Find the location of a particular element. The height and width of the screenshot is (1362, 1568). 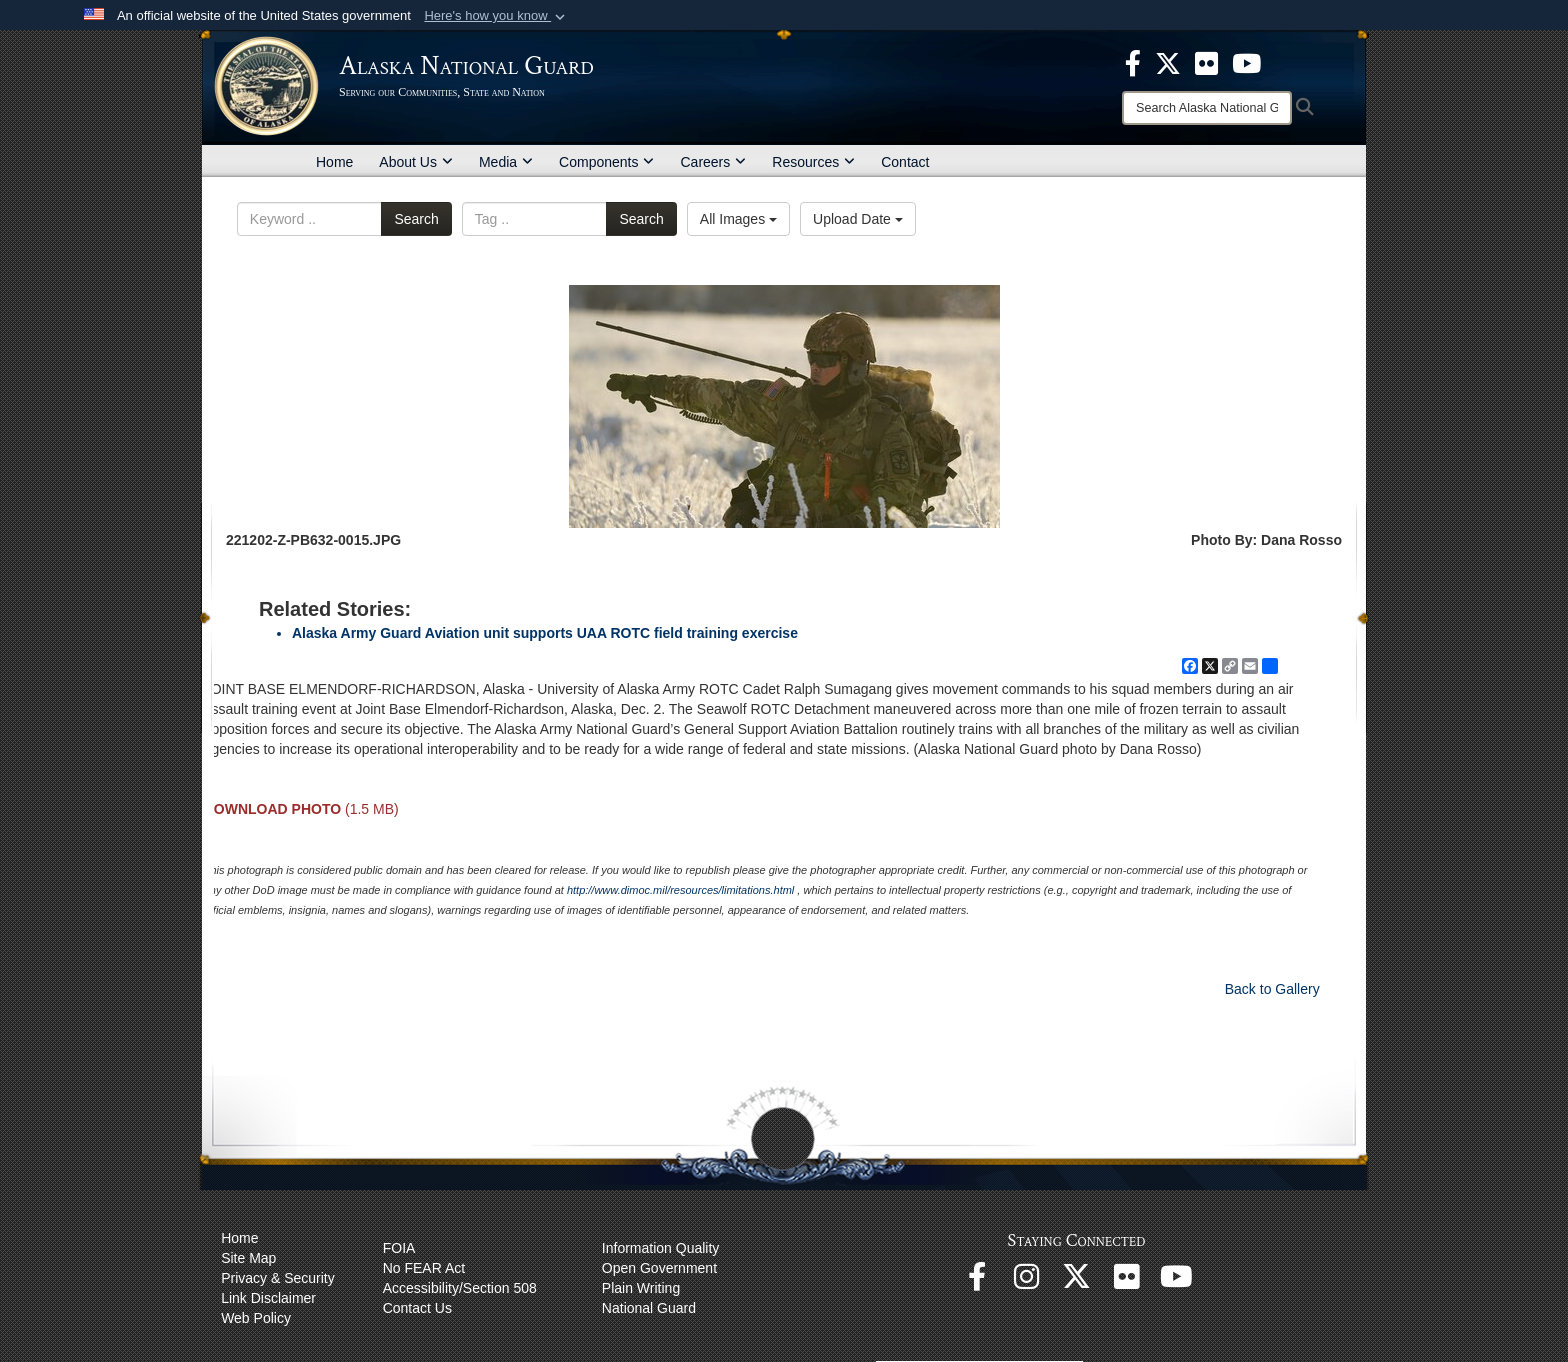

[Flickr opens in a new window] is located at coordinates (1127, 1282).